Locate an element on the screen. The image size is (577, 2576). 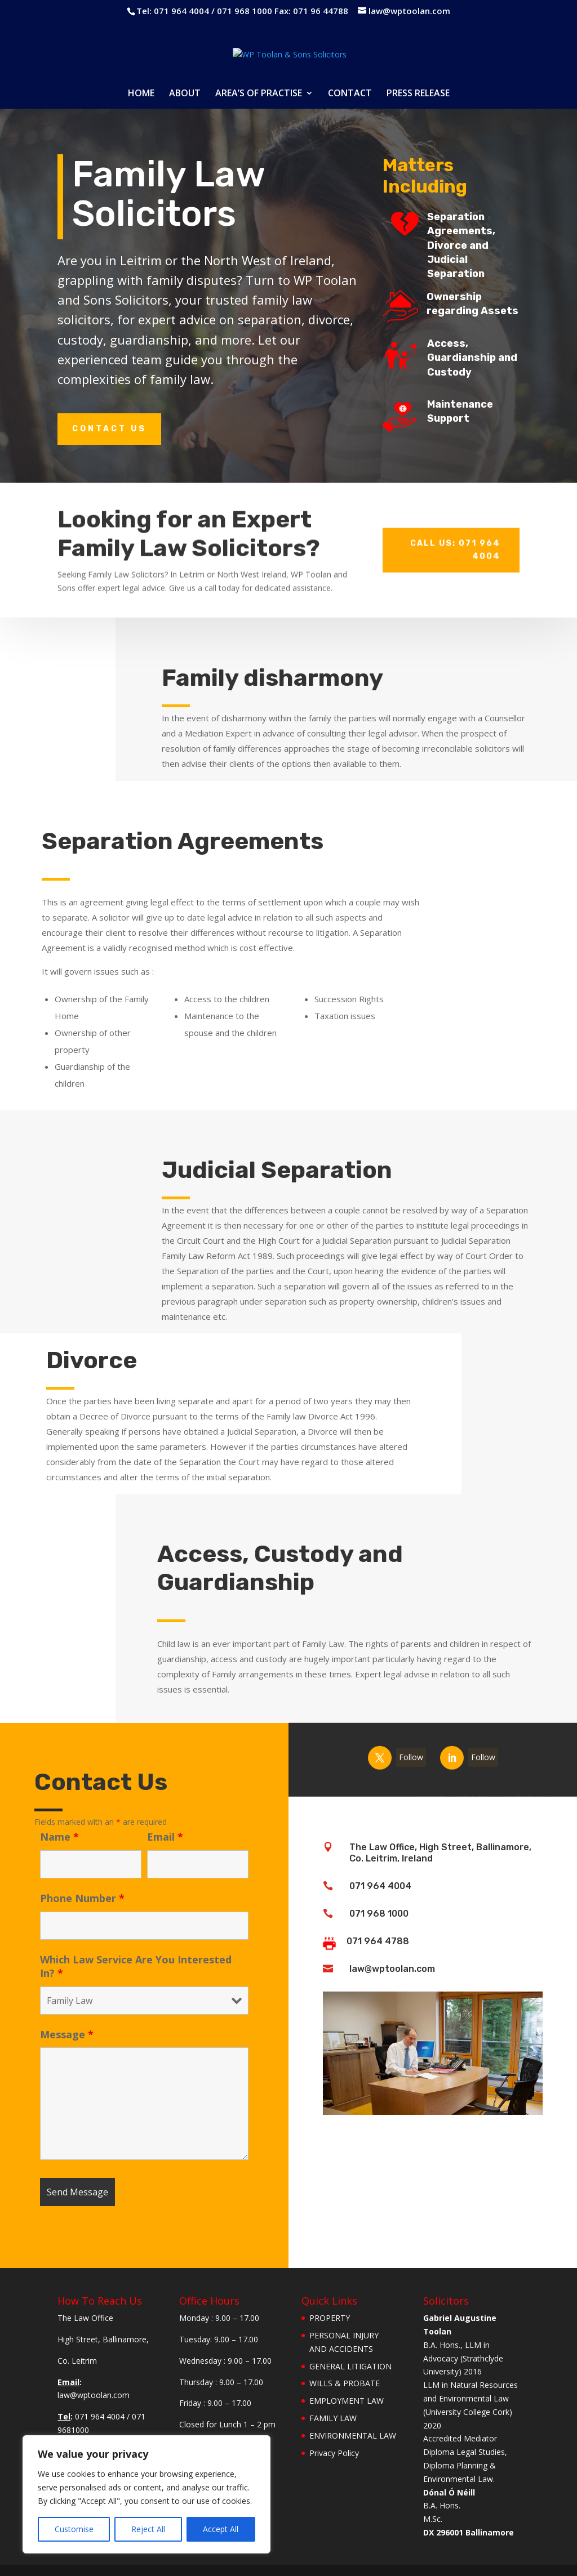
PROPERTY is located at coordinates (329, 2317).